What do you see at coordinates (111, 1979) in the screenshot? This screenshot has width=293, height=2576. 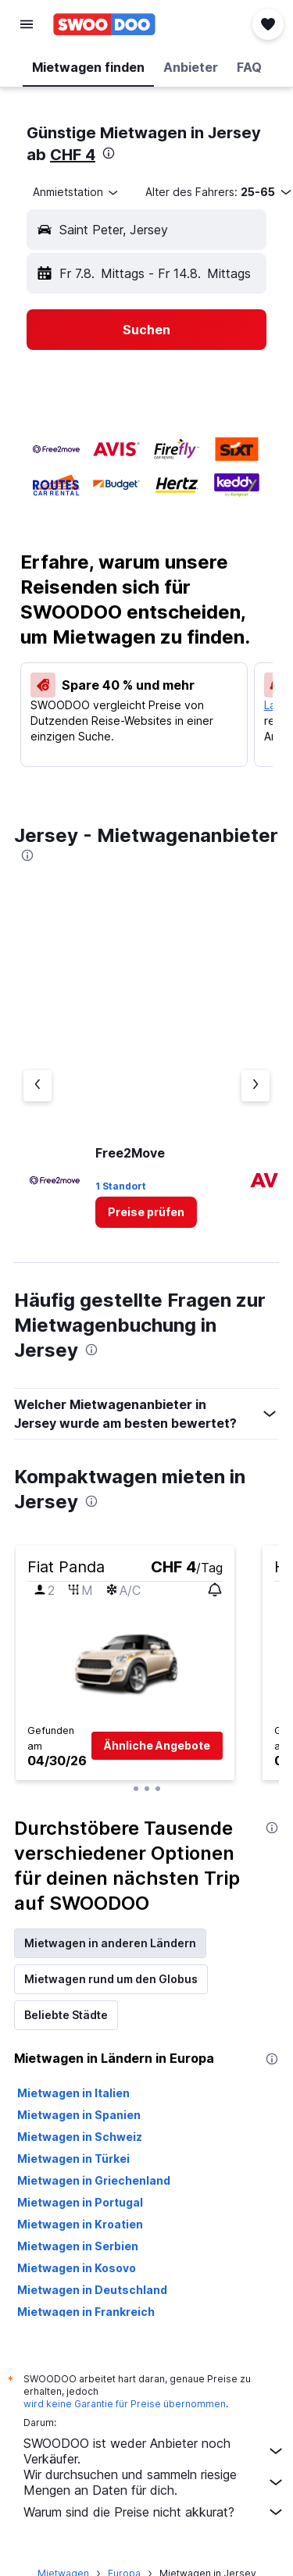 I see `Mietwagen rund um den Globus [tab]` at bounding box center [111, 1979].